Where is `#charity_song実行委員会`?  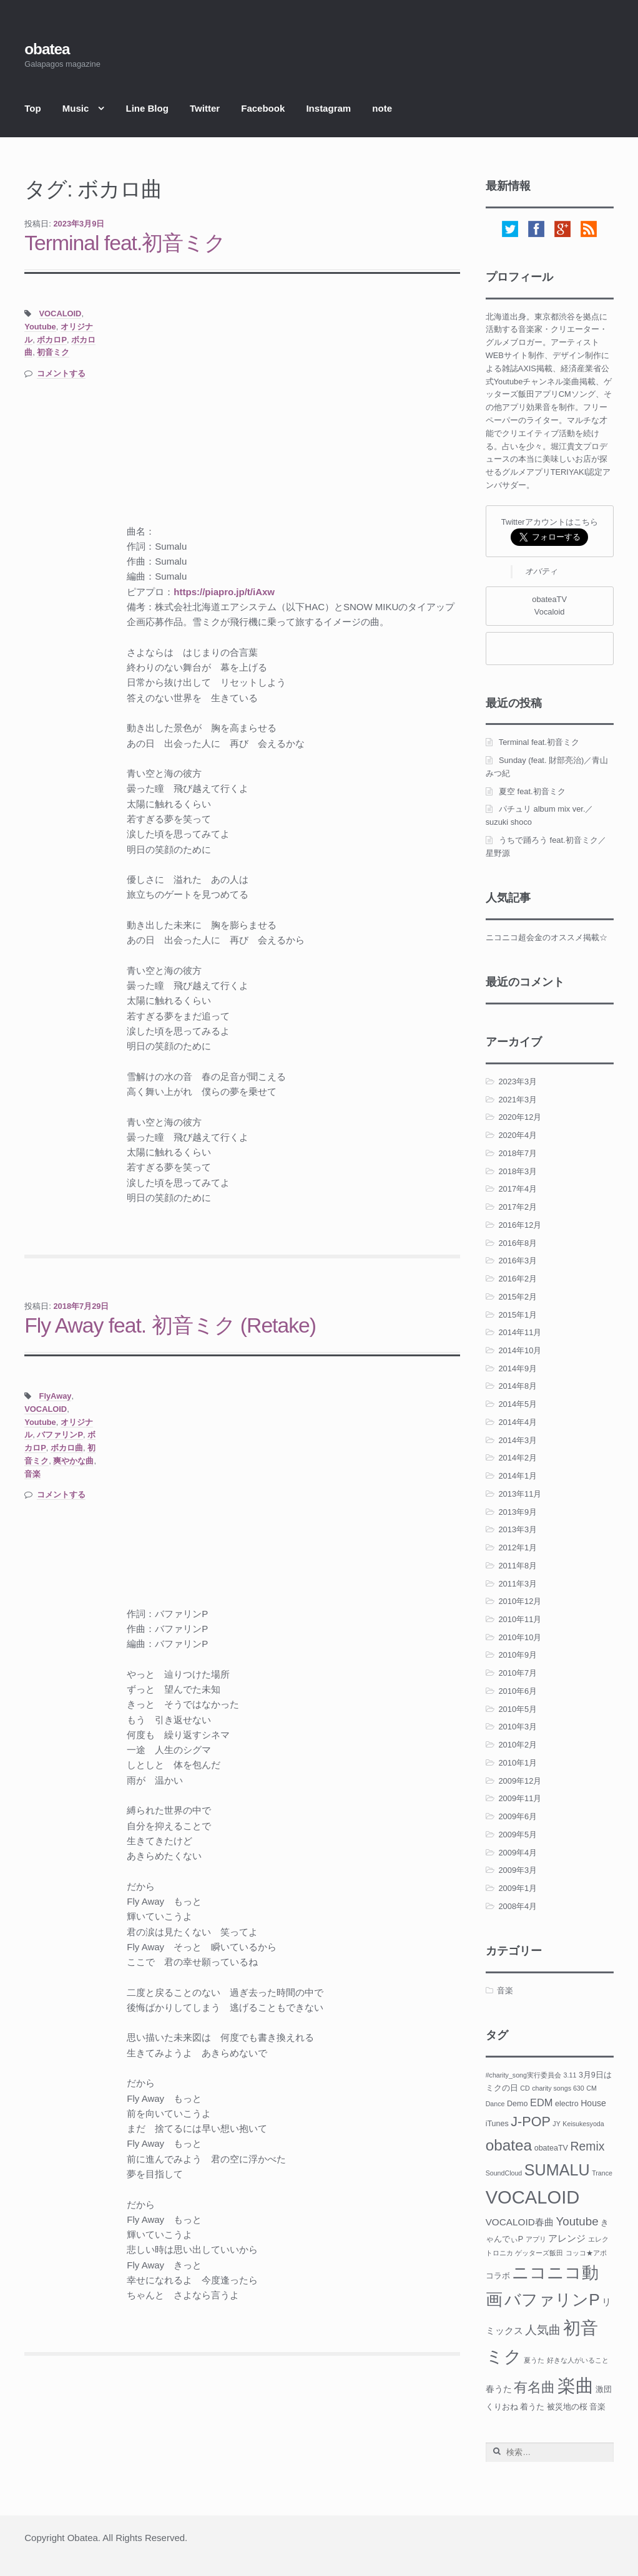
#charity_song実行委員会 is located at coordinates (523, 2075).